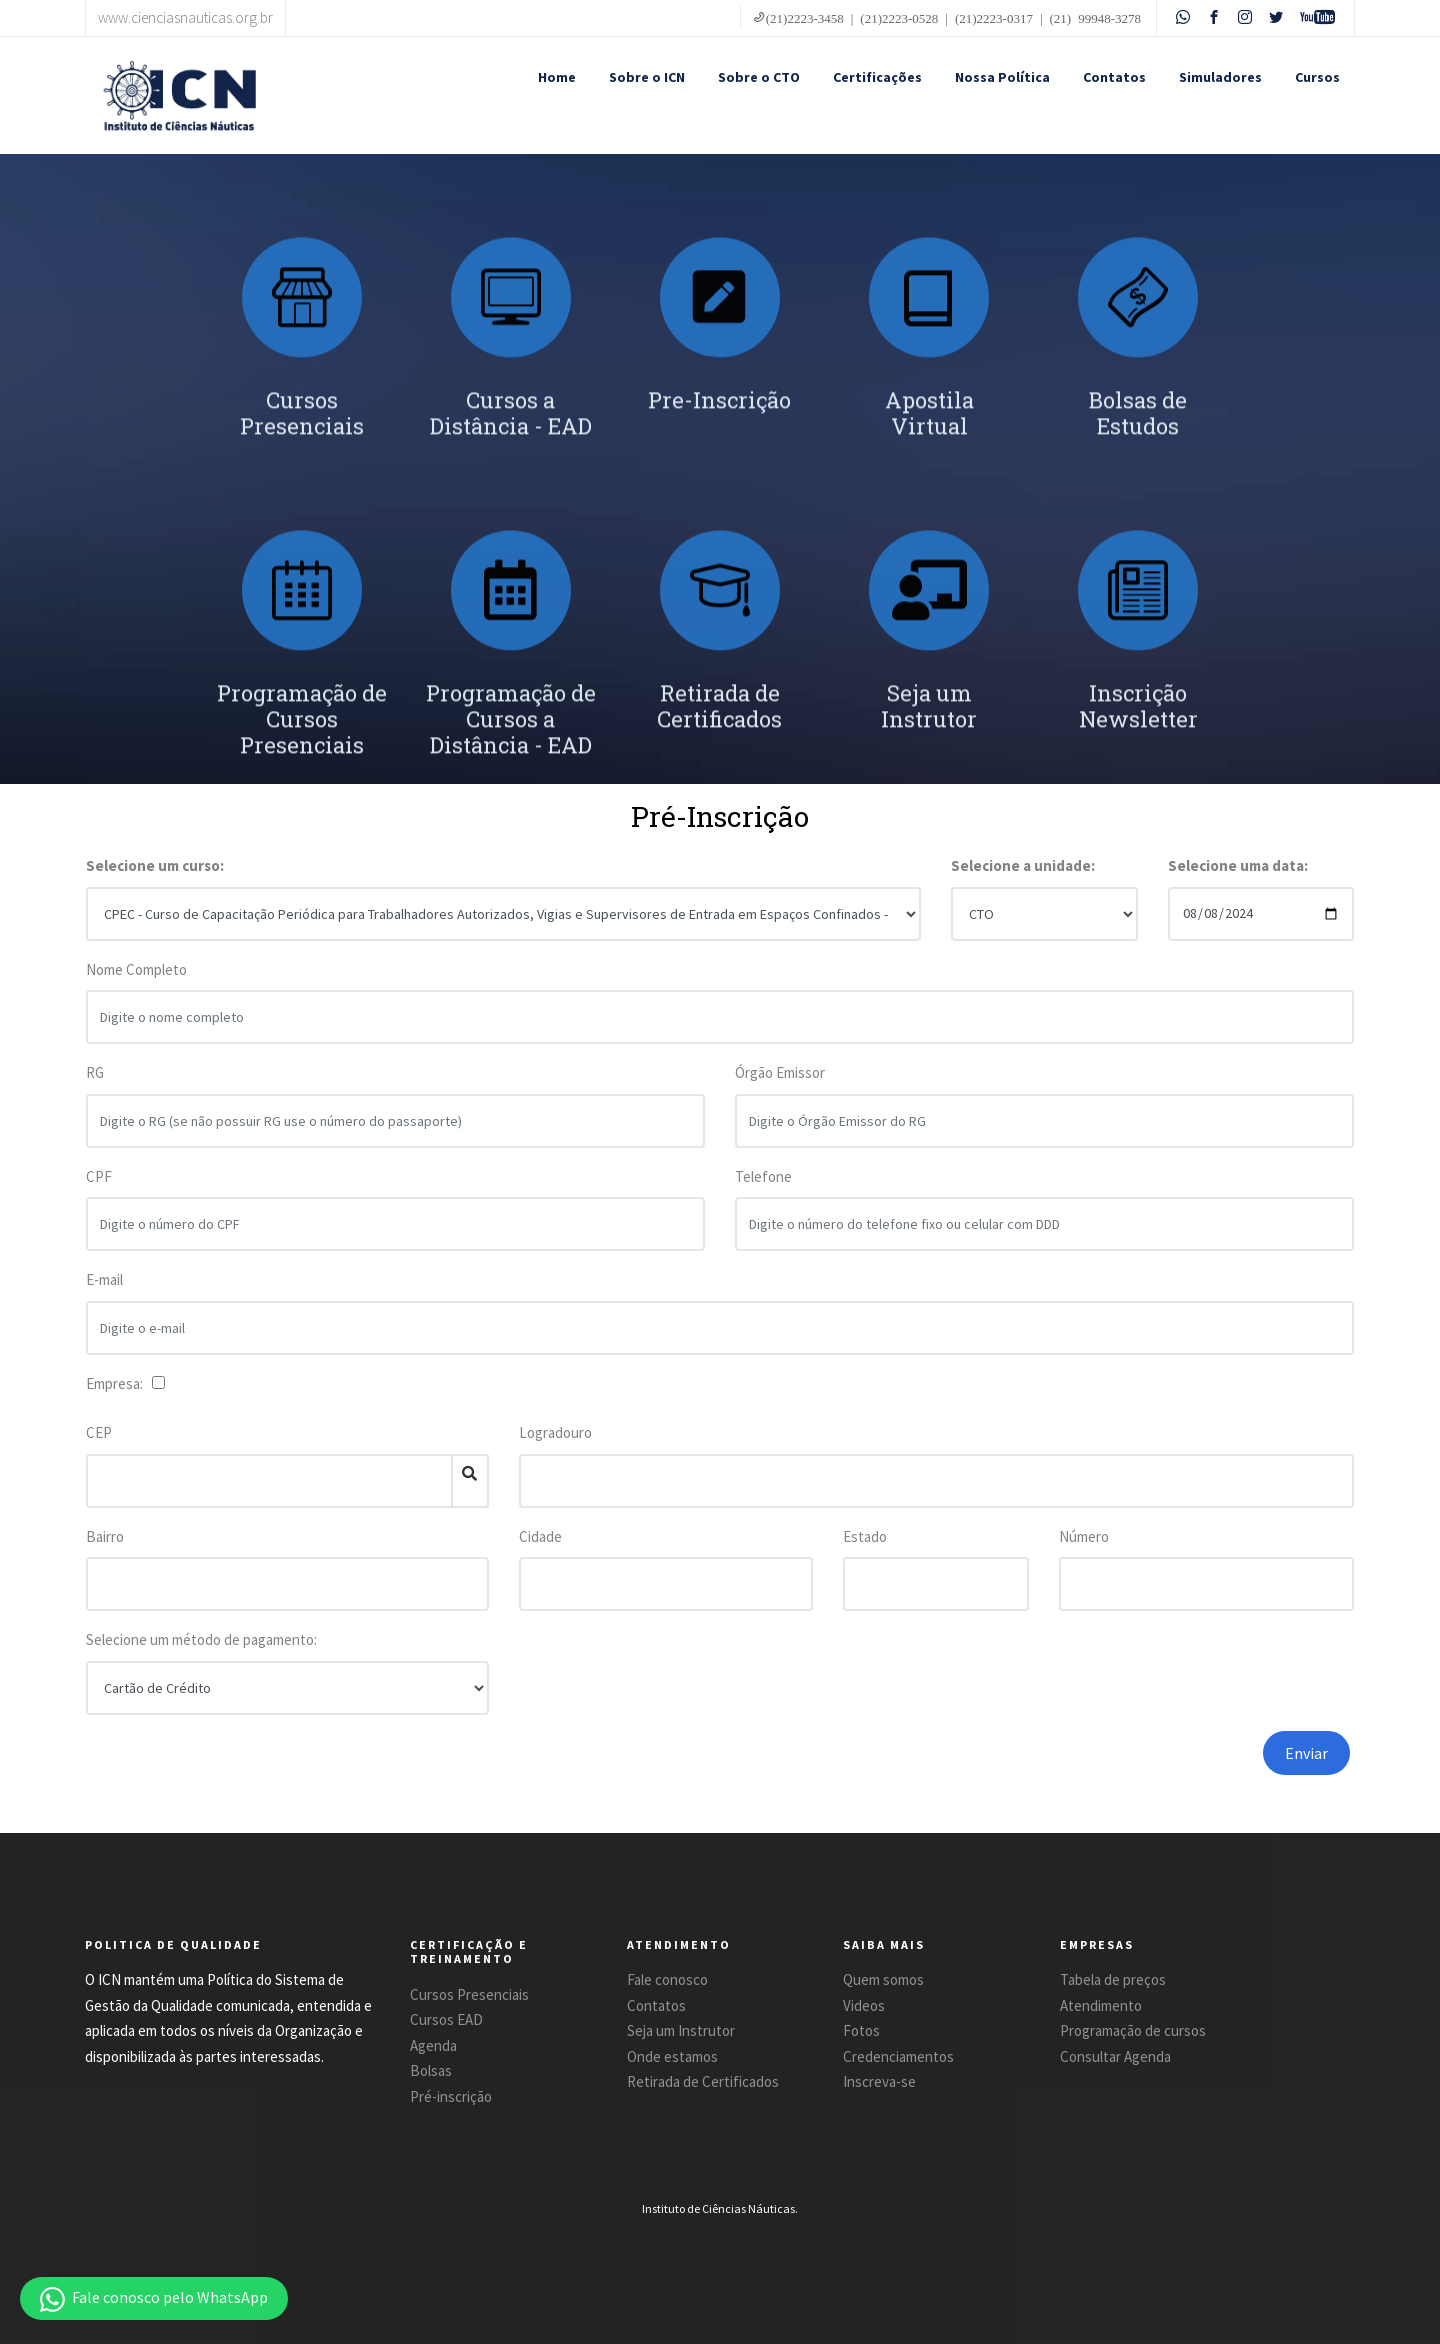 The width and height of the screenshot is (1440, 2344). What do you see at coordinates (672, 2056) in the screenshot?
I see `Onde estamos` at bounding box center [672, 2056].